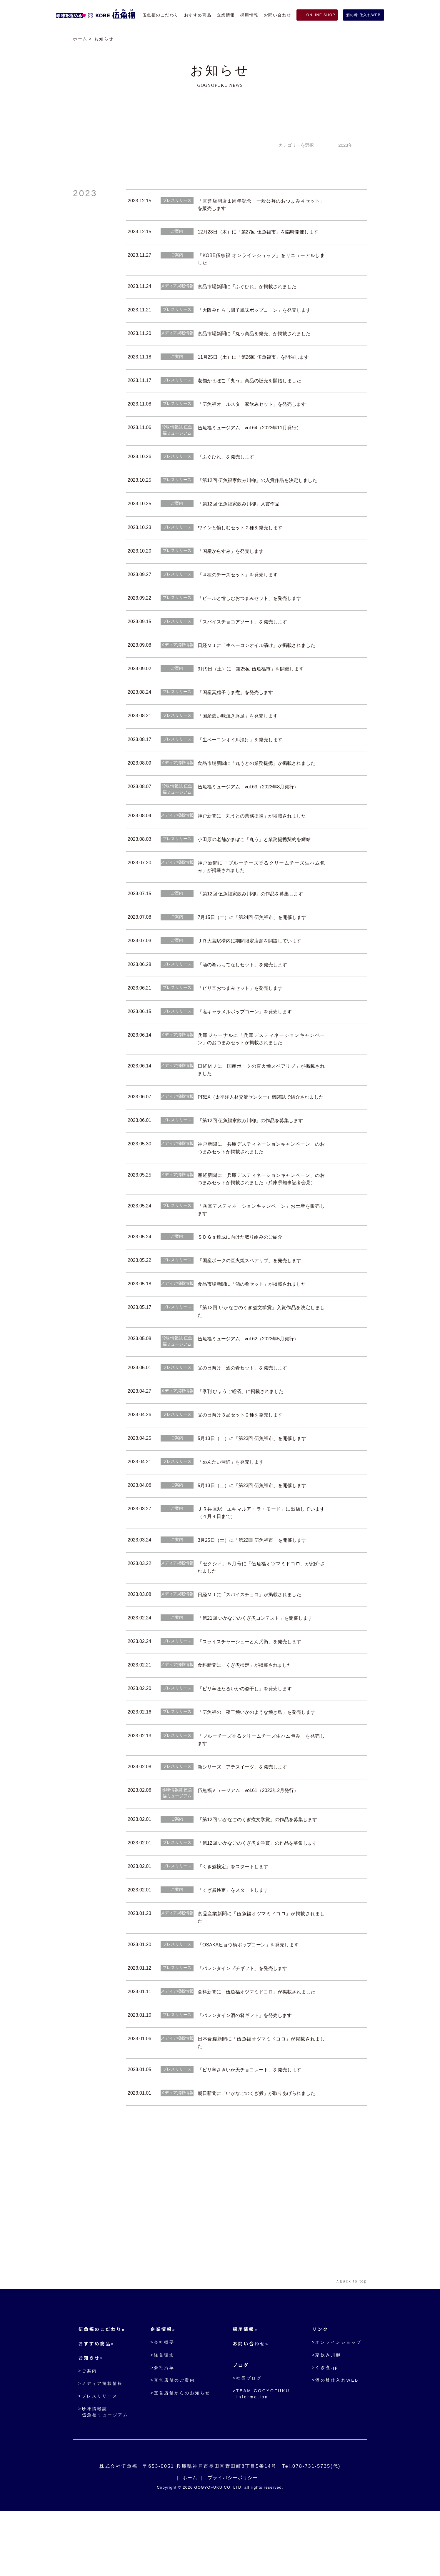 This screenshot has width=440, height=2576. Describe the element at coordinates (101, 2388) in the screenshot. I see `伍魚福のこだわり»` at that location.